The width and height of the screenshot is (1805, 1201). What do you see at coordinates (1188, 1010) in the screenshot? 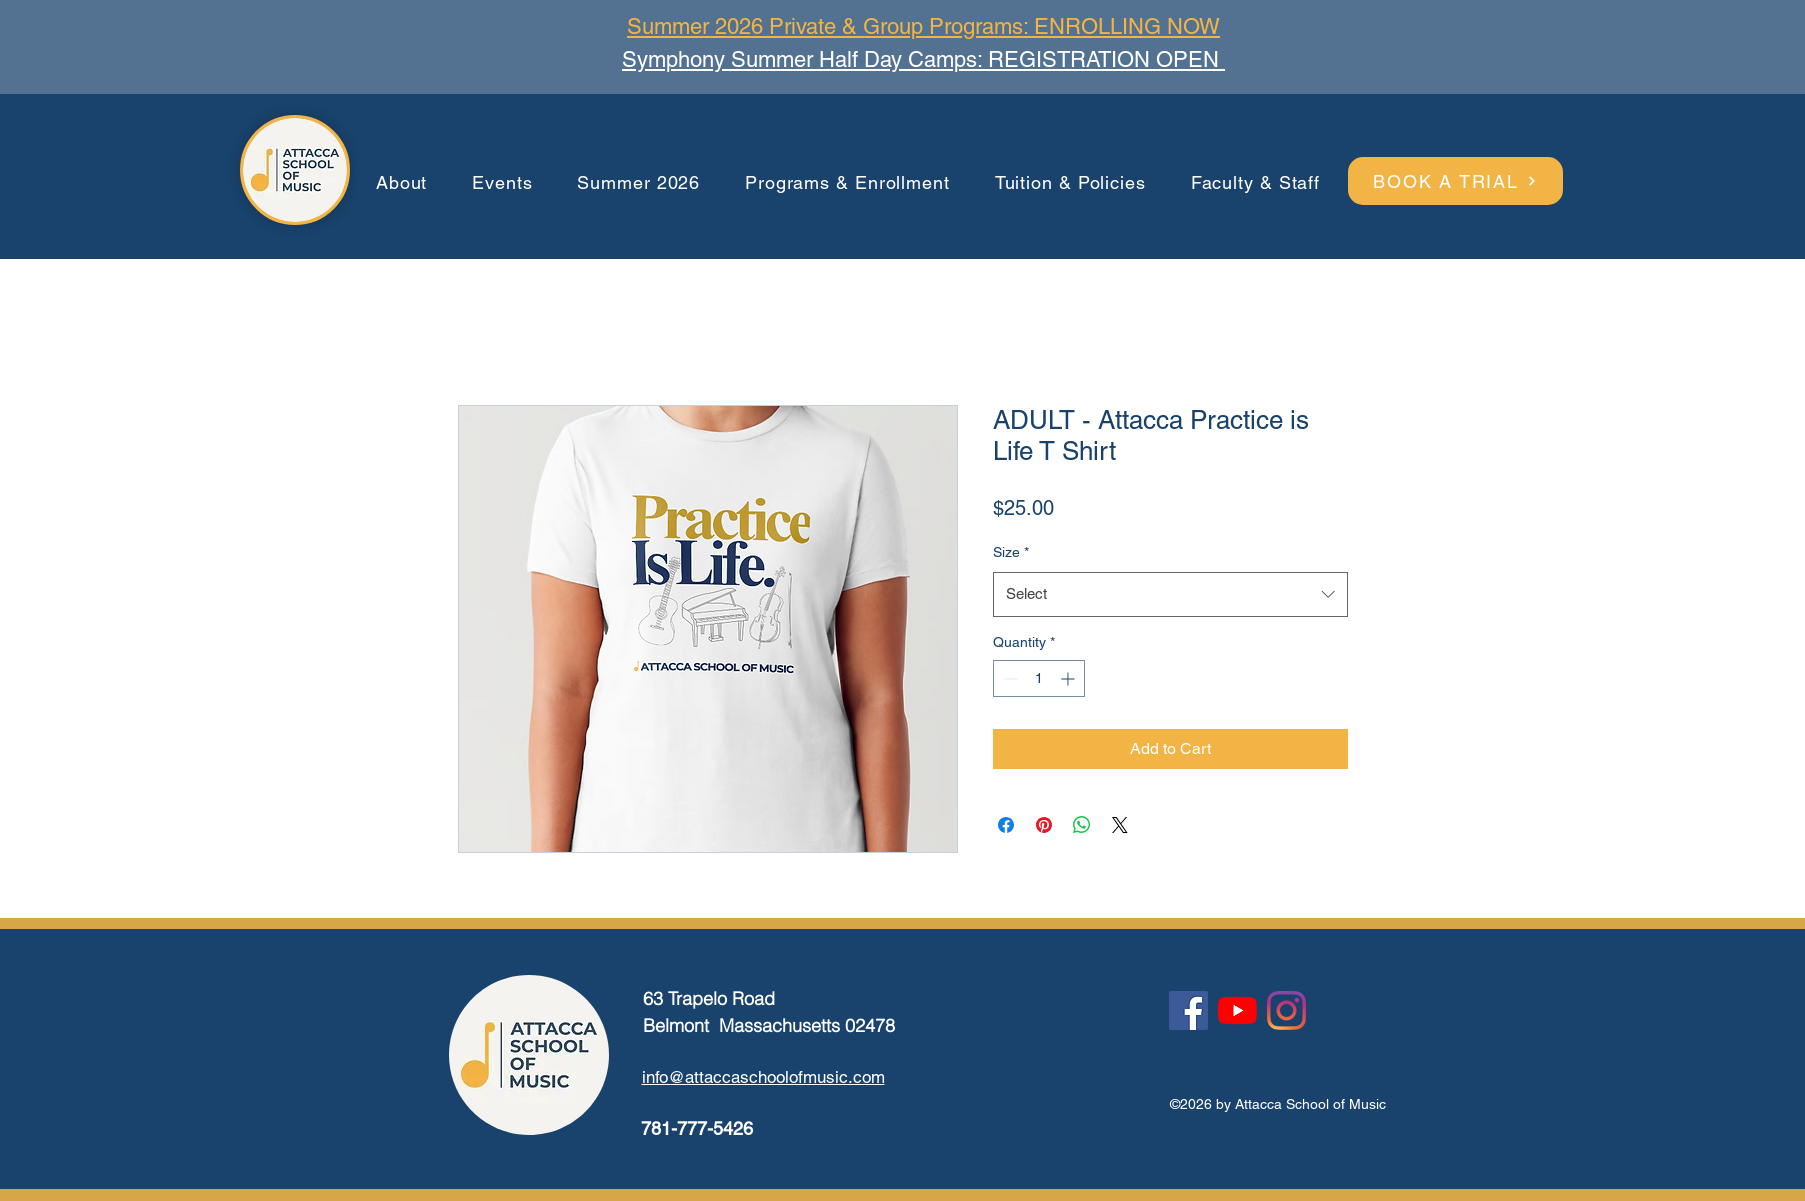
I see `[Facebook]` at bounding box center [1188, 1010].